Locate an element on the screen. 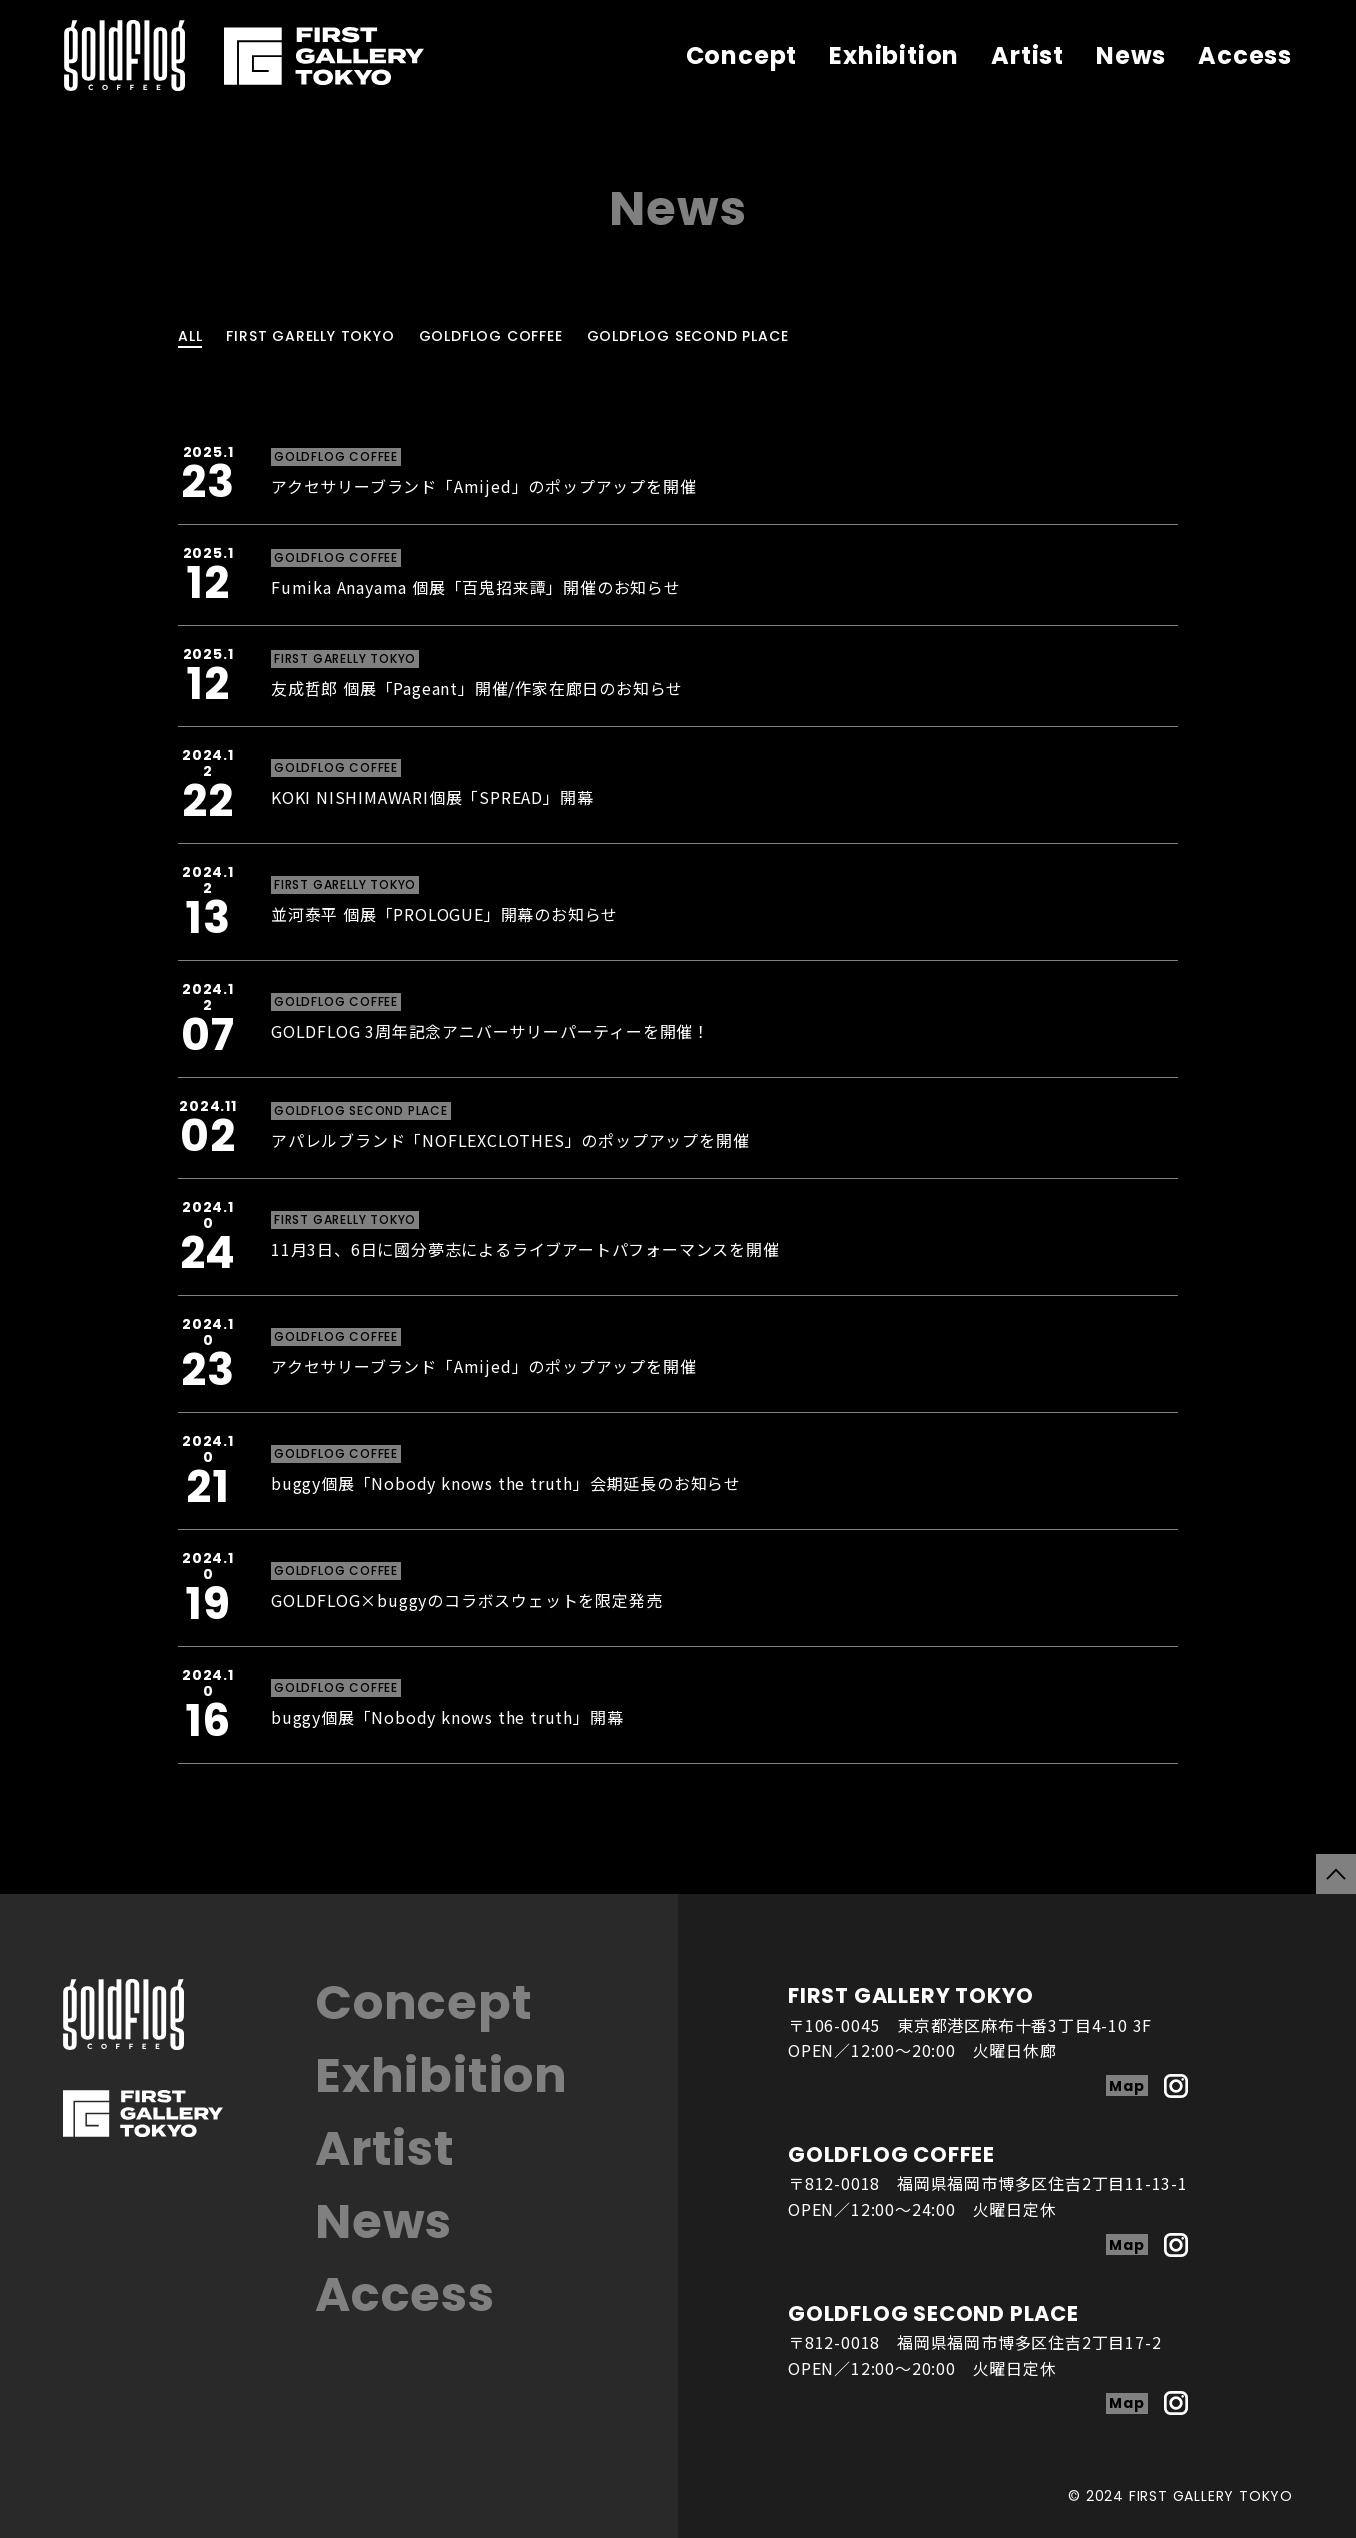  GOLDFLOG SECOND PLACE is located at coordinates (688, 336).